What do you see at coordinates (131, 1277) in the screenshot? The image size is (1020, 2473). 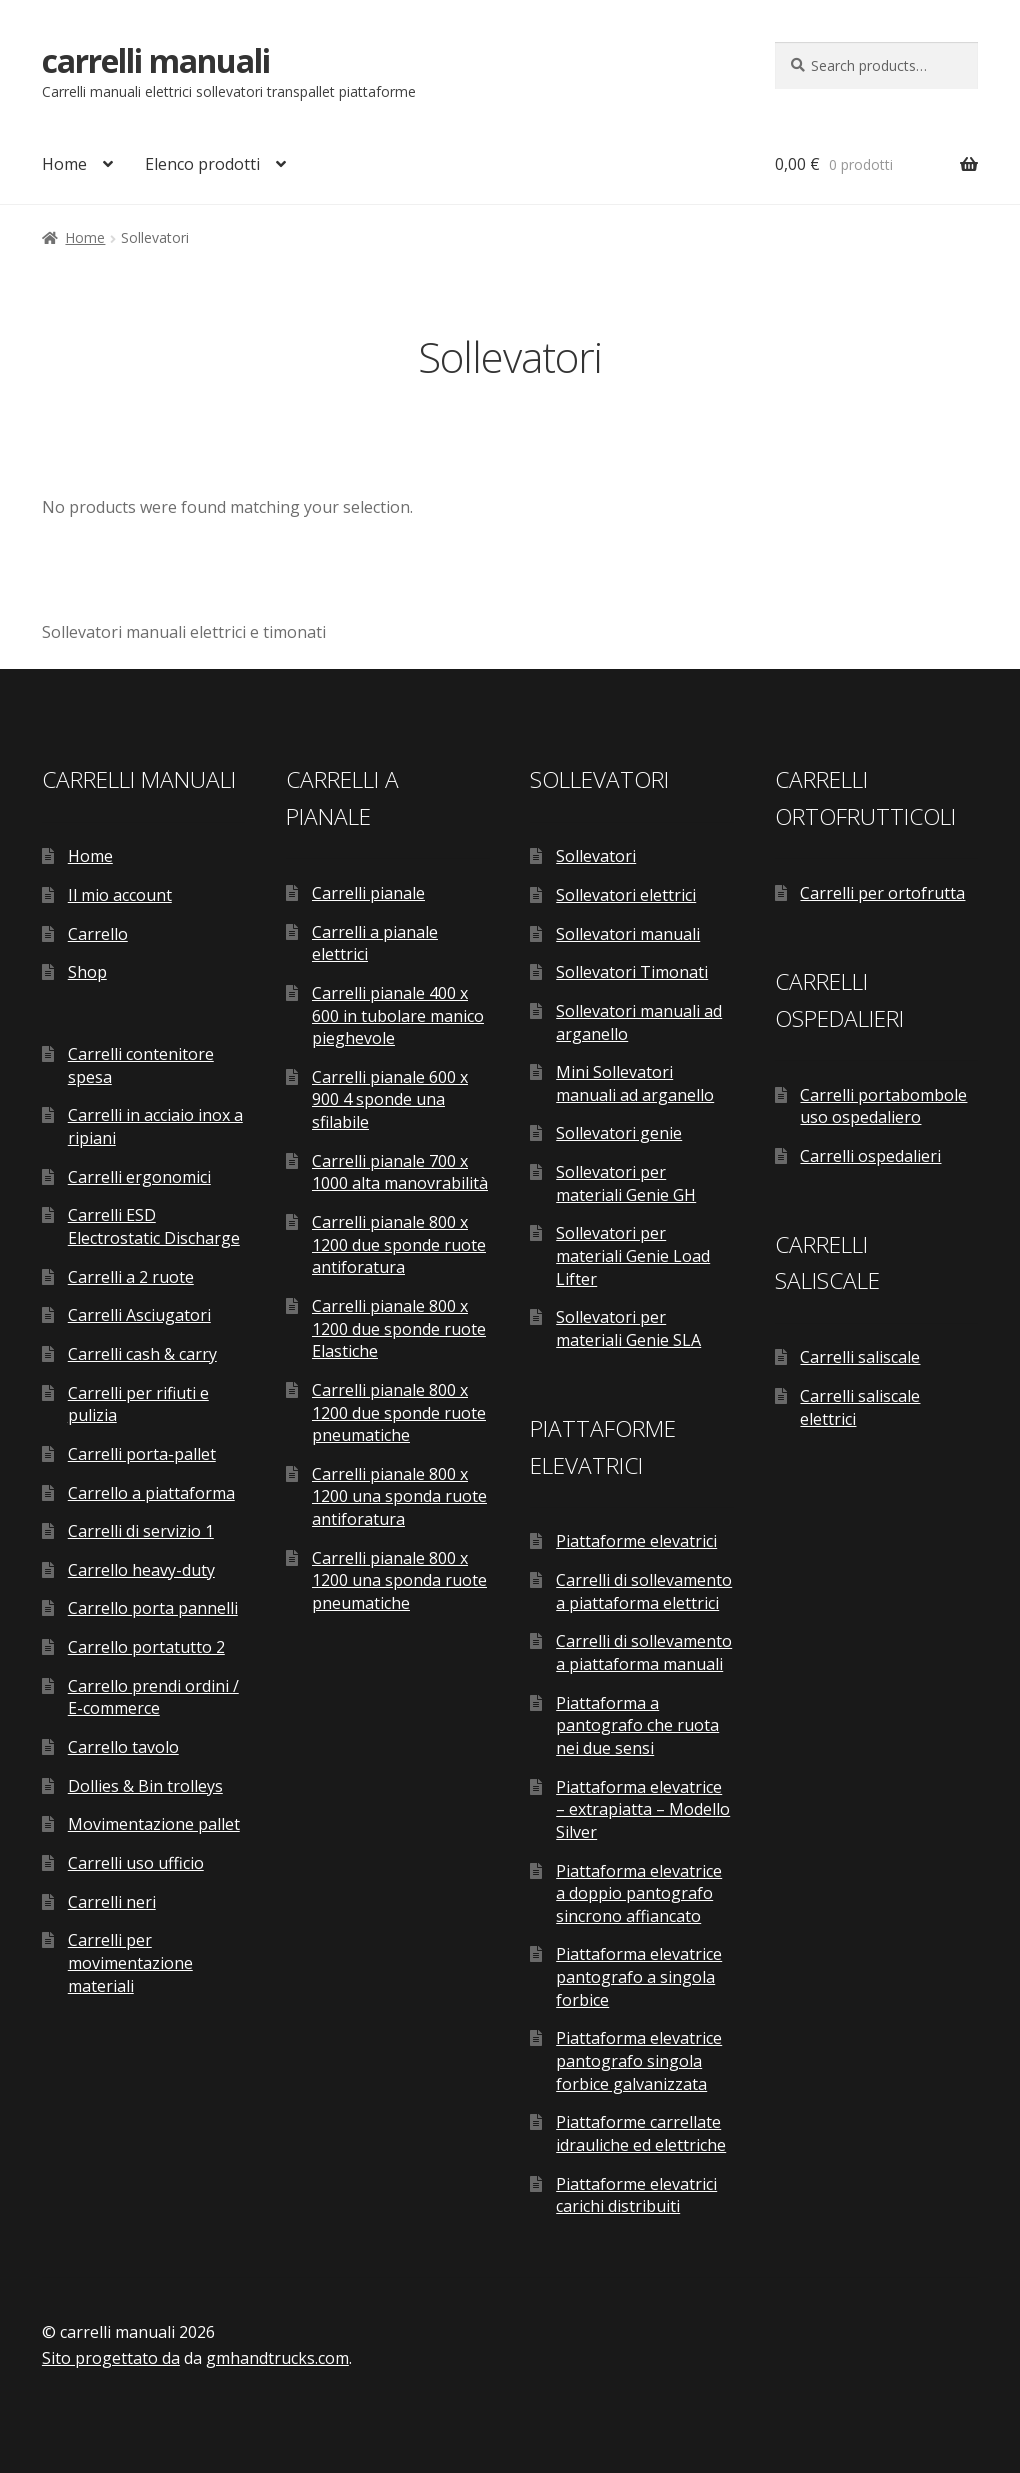 I see `Carrelli a 2 ruote` at bounding box center [131, 1277].